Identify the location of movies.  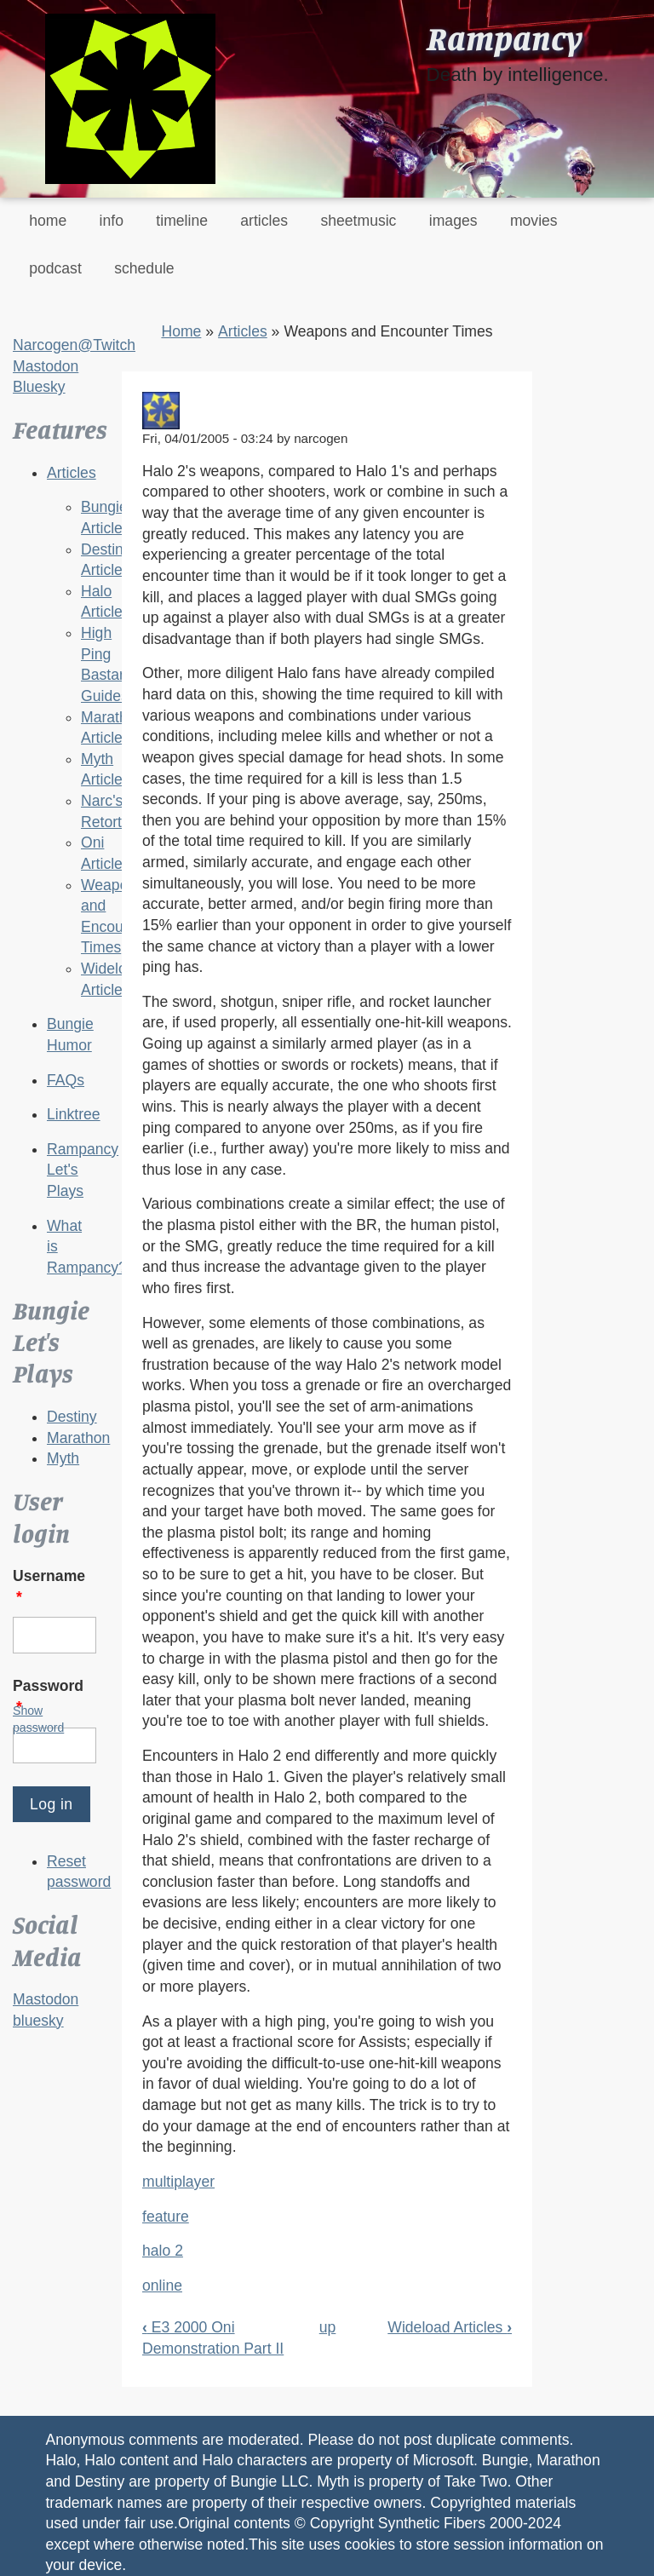
(534, 220).